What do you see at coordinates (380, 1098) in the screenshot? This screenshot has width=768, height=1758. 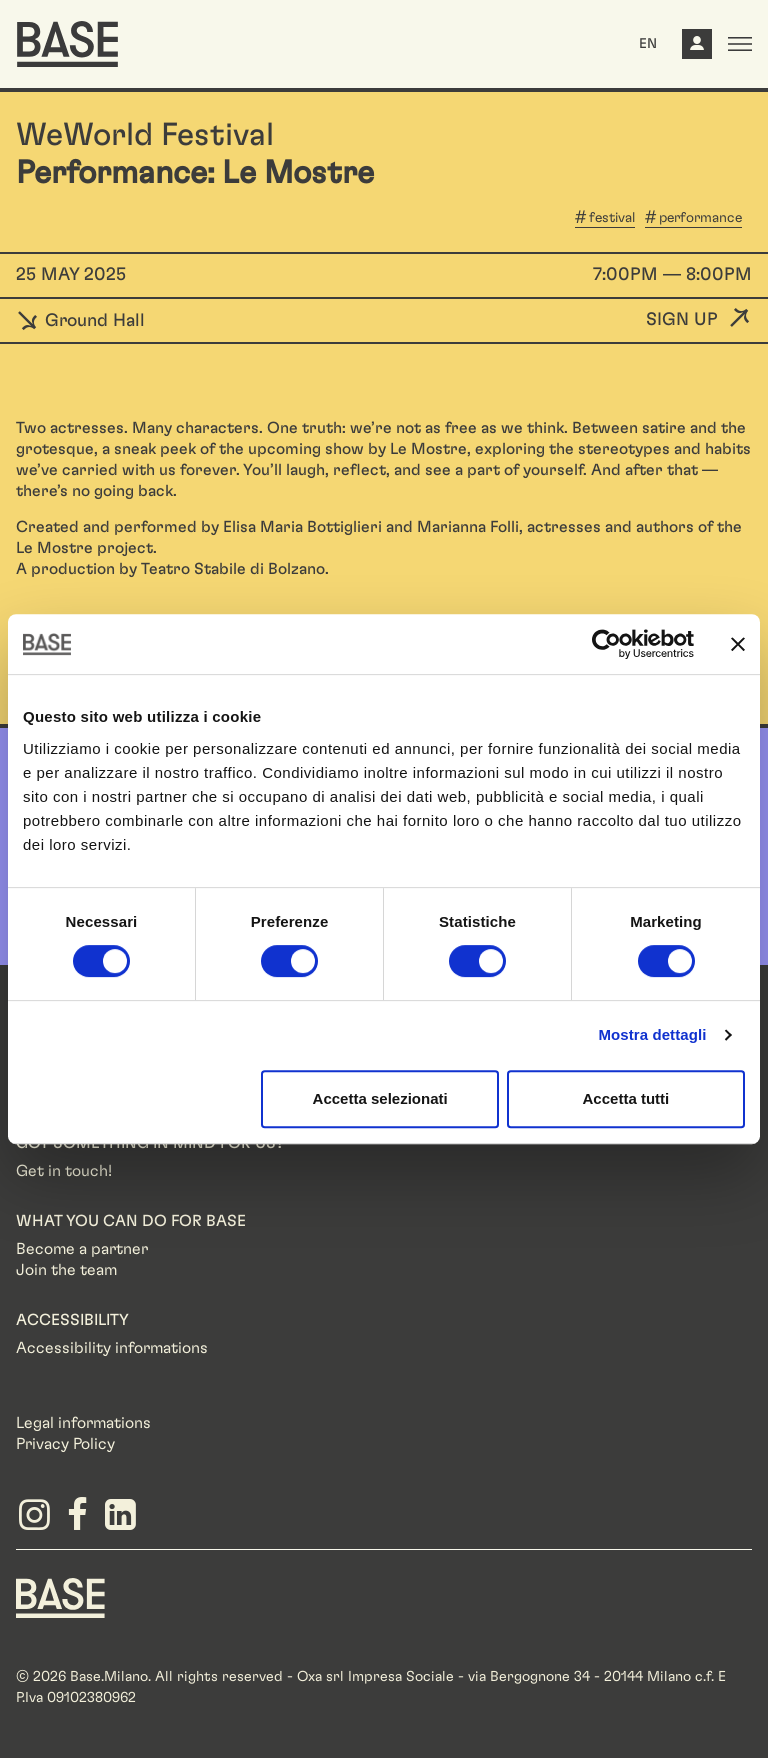 I see `Accetta selezionati` at bounding box center [380, 1098].